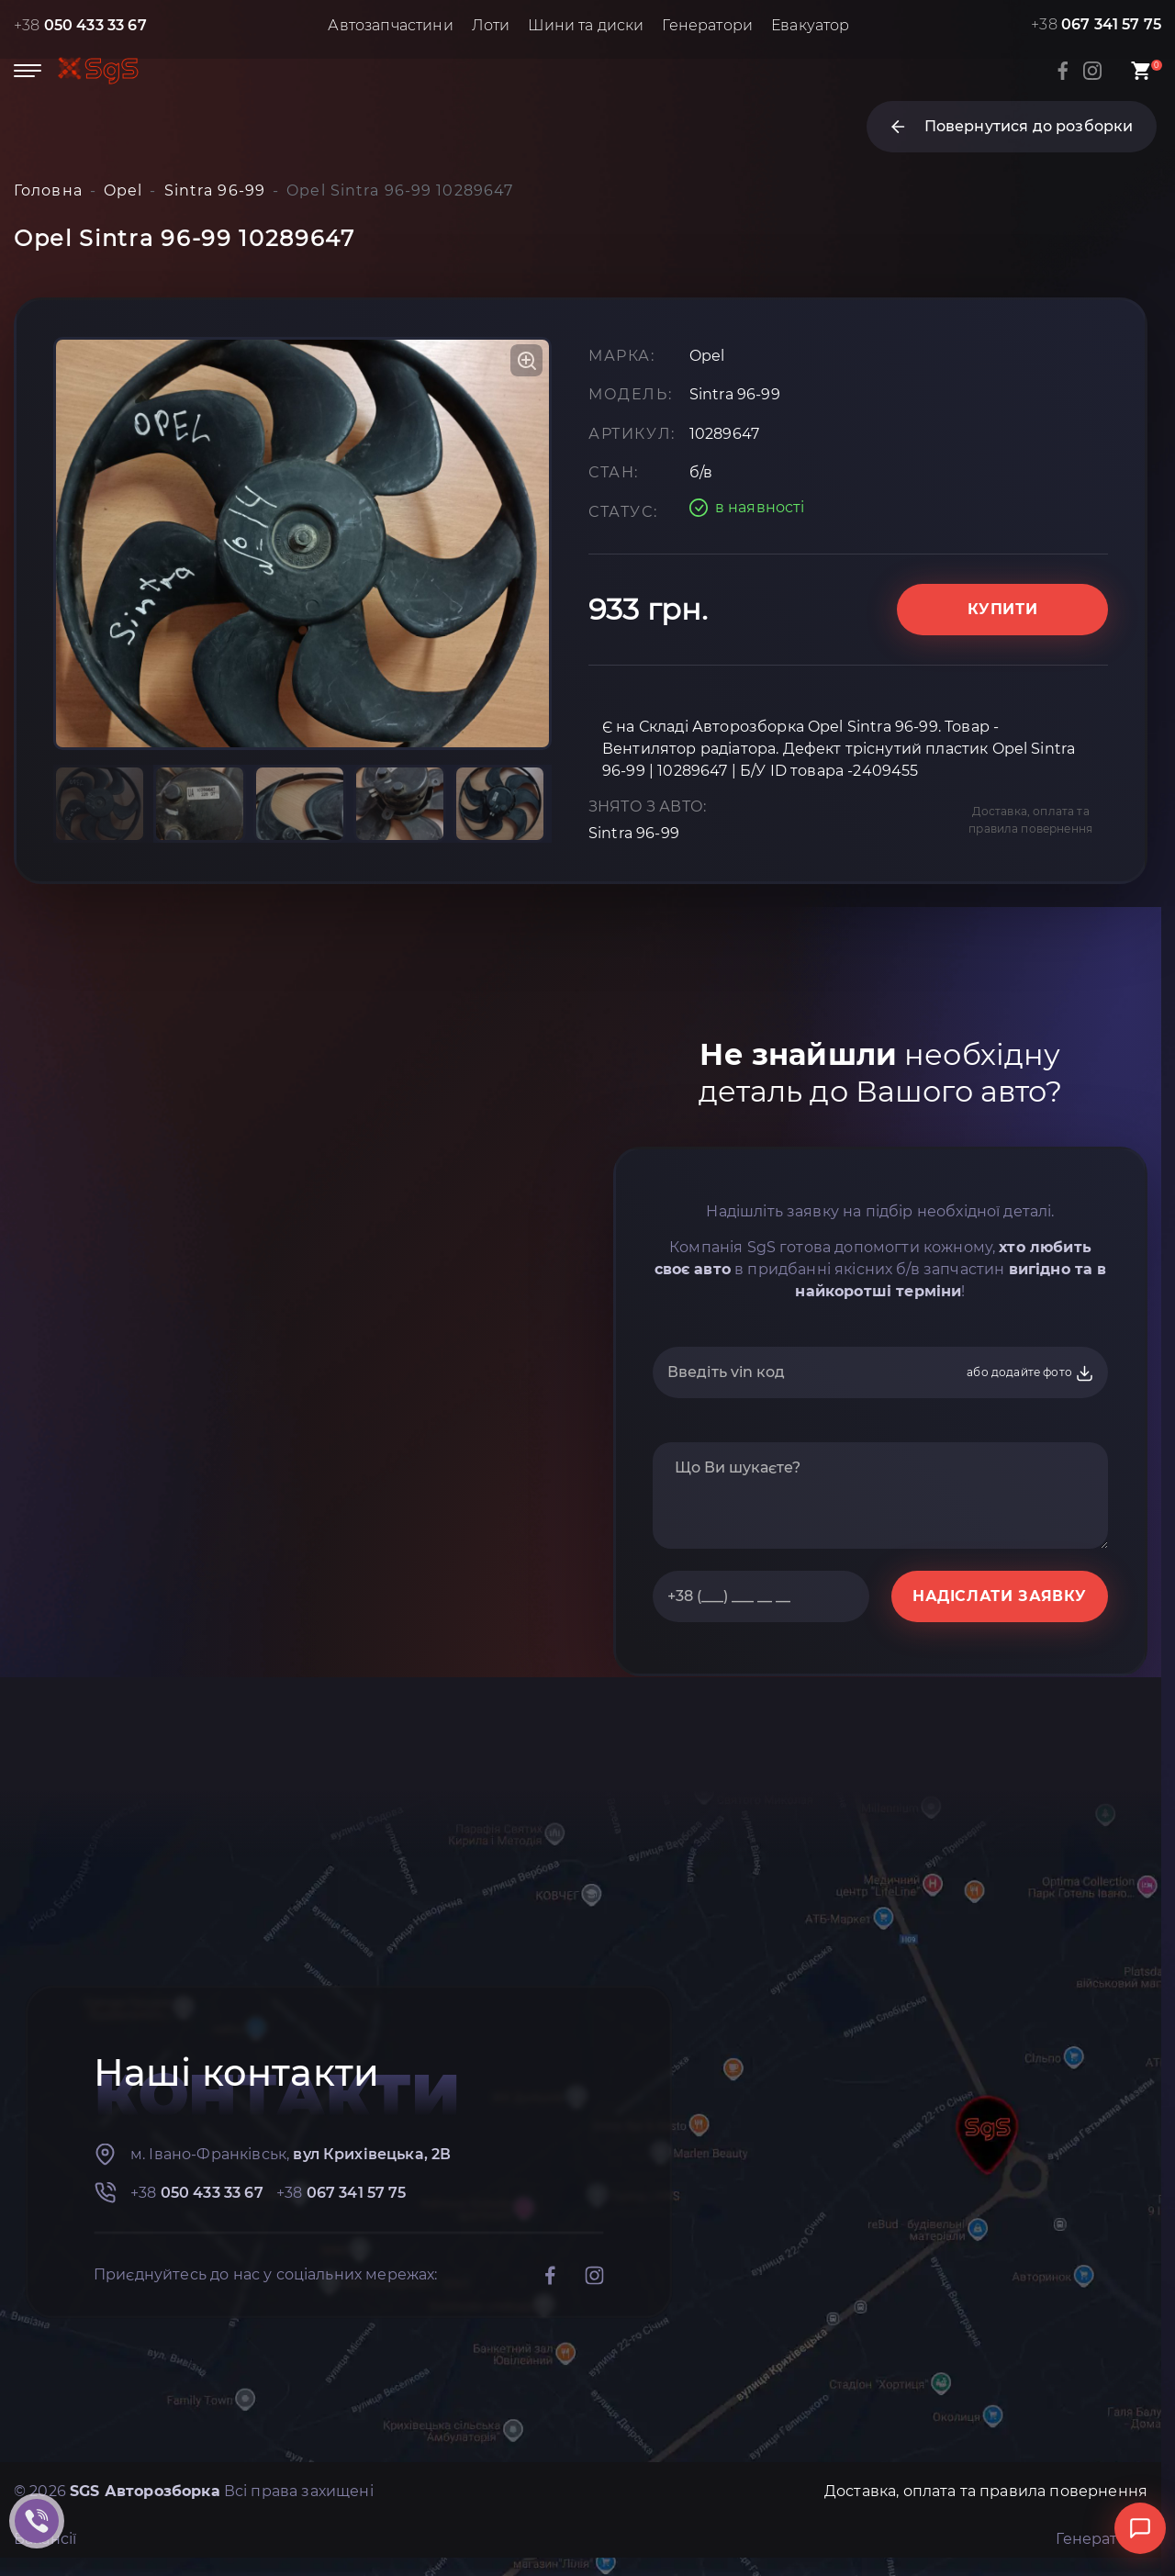 The width and height of the screenshot is (1175, 2576). Describe the element at coordinates (633, 833) in the screenshot. I see `Sintra 96-99` at that location.